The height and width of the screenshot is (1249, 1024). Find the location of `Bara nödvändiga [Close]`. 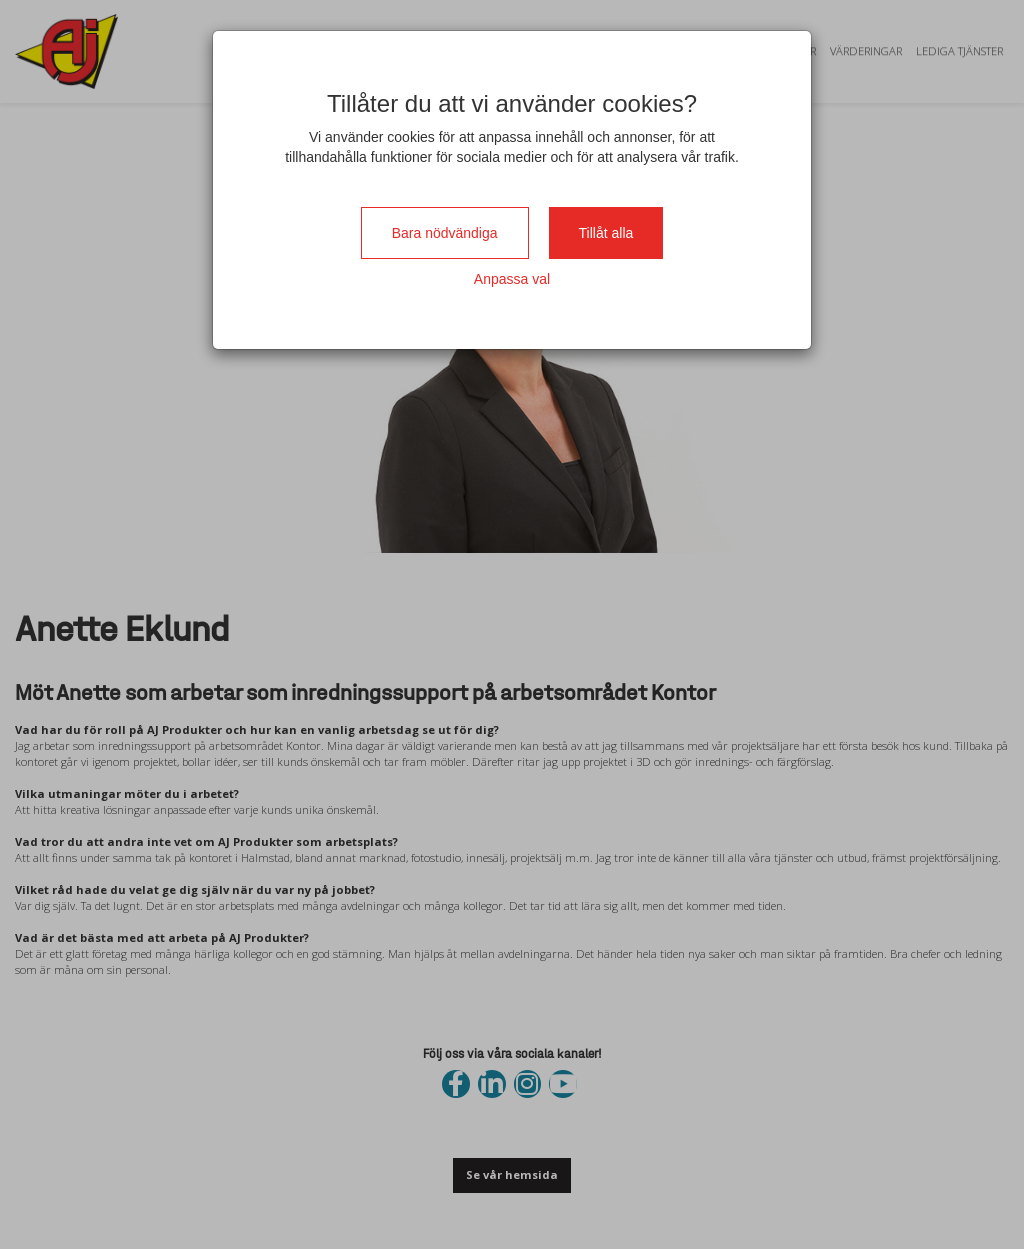

Bara nödvändiga [Close] is located at coordinates (445, 233).